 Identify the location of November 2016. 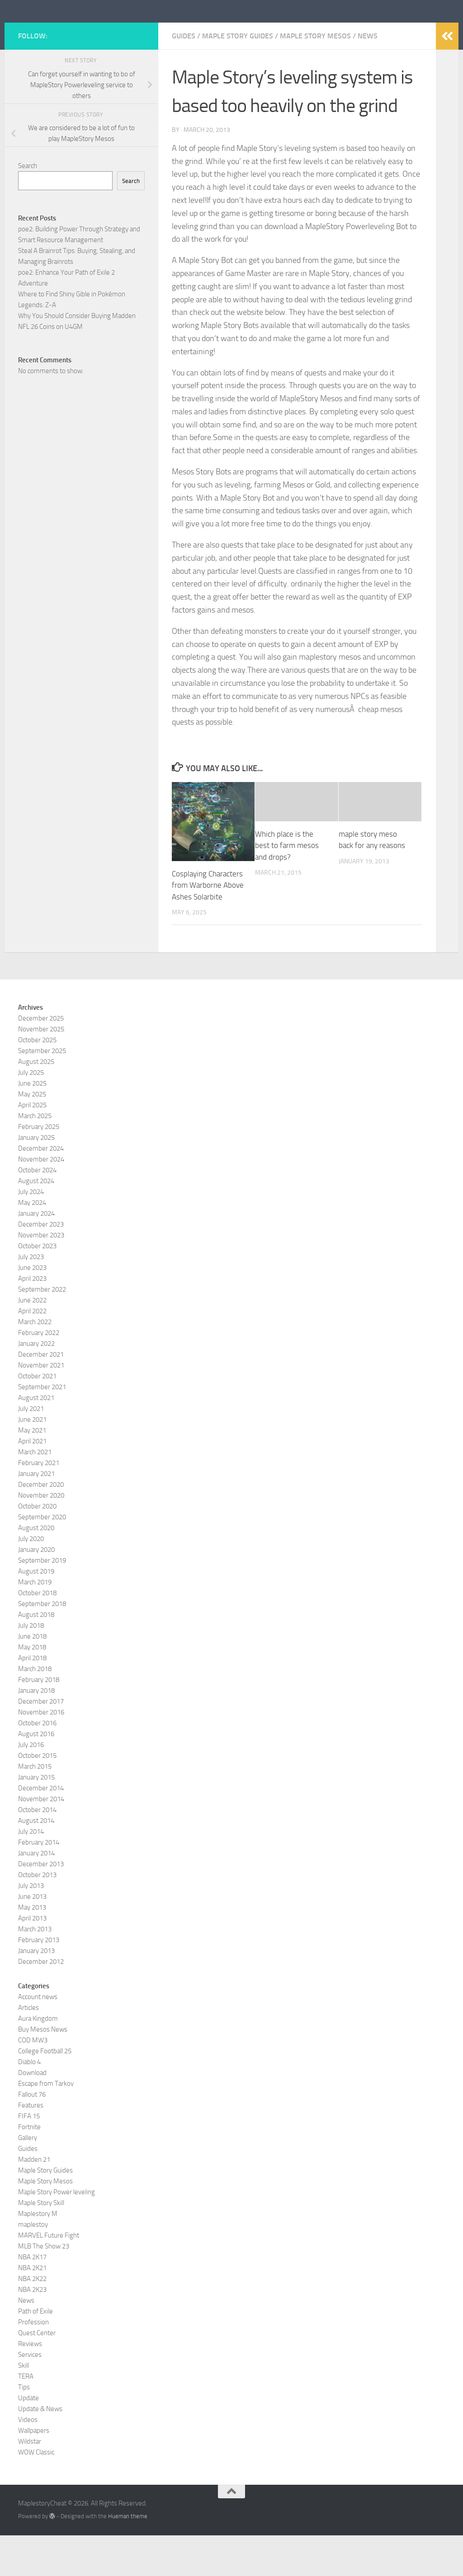
(41, 1753).